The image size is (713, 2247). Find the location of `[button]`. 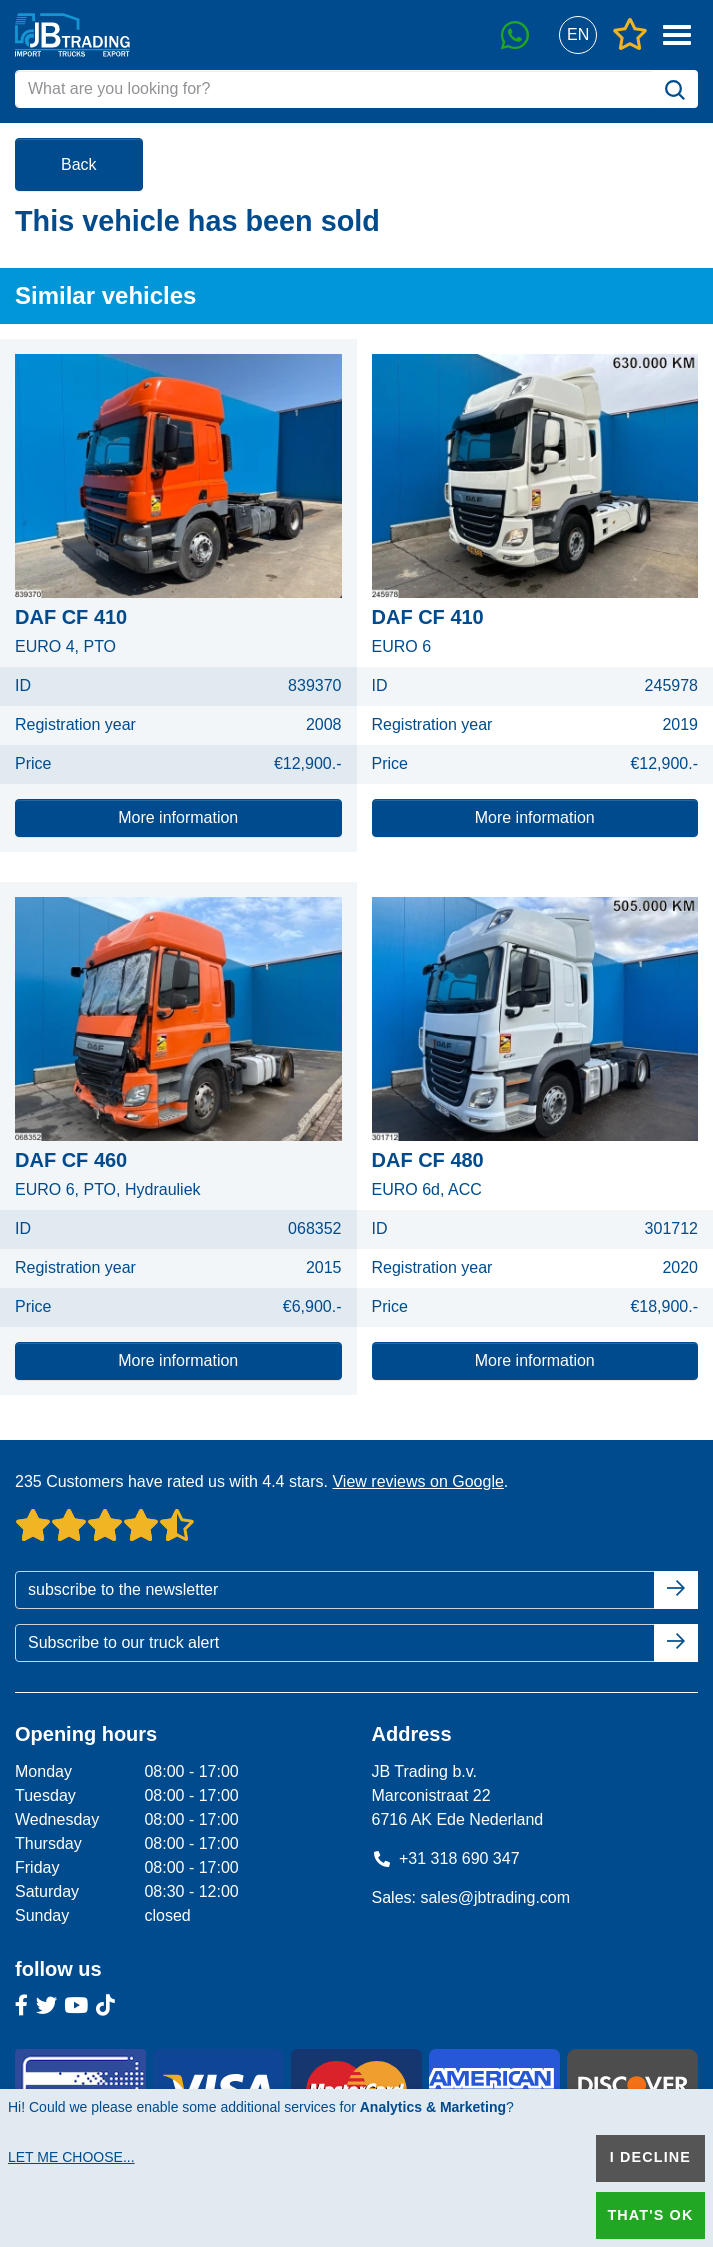

[button] is located at coordinates (577, 35).